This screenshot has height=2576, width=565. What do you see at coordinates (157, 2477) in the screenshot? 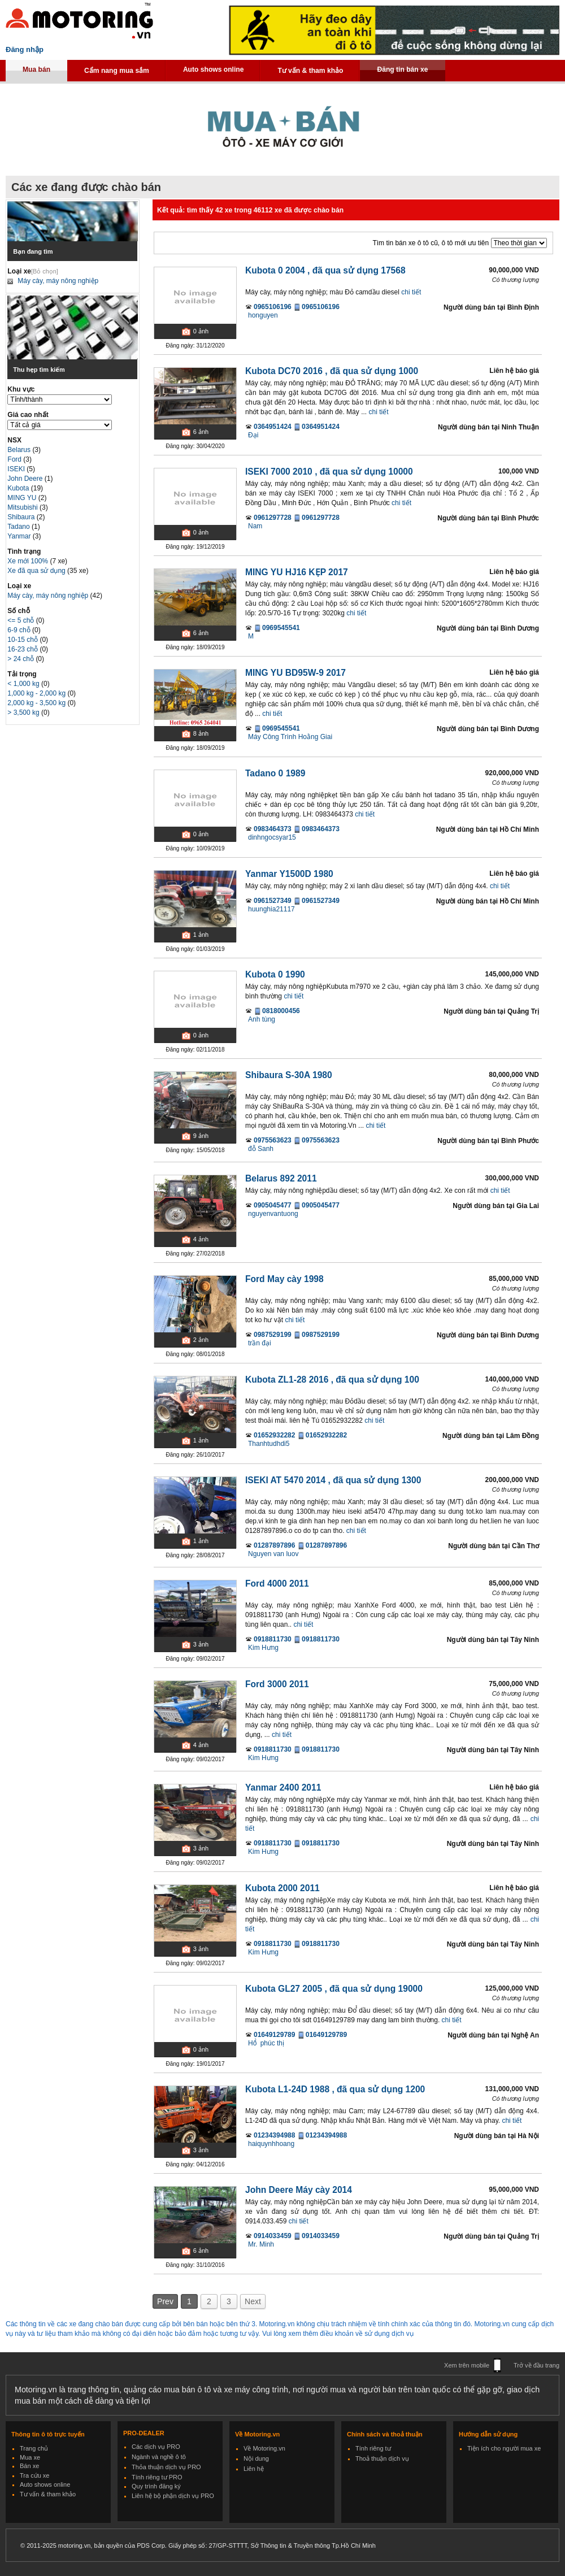
I see `Tính riêng tư PRO` at bounding box center [157, 2477].